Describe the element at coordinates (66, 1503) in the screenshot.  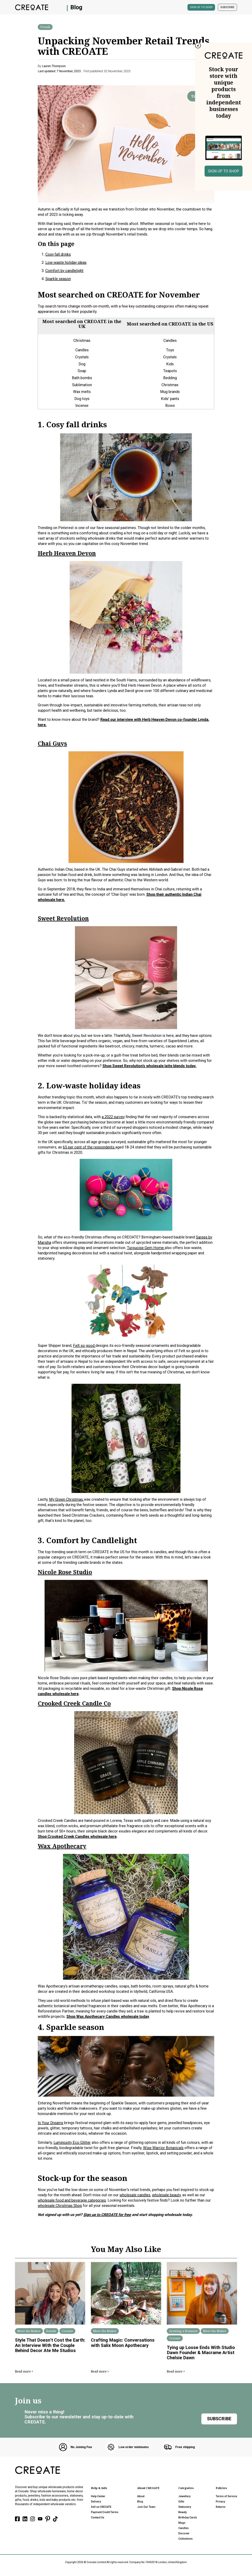
I see `My Green Christmas` at that location.